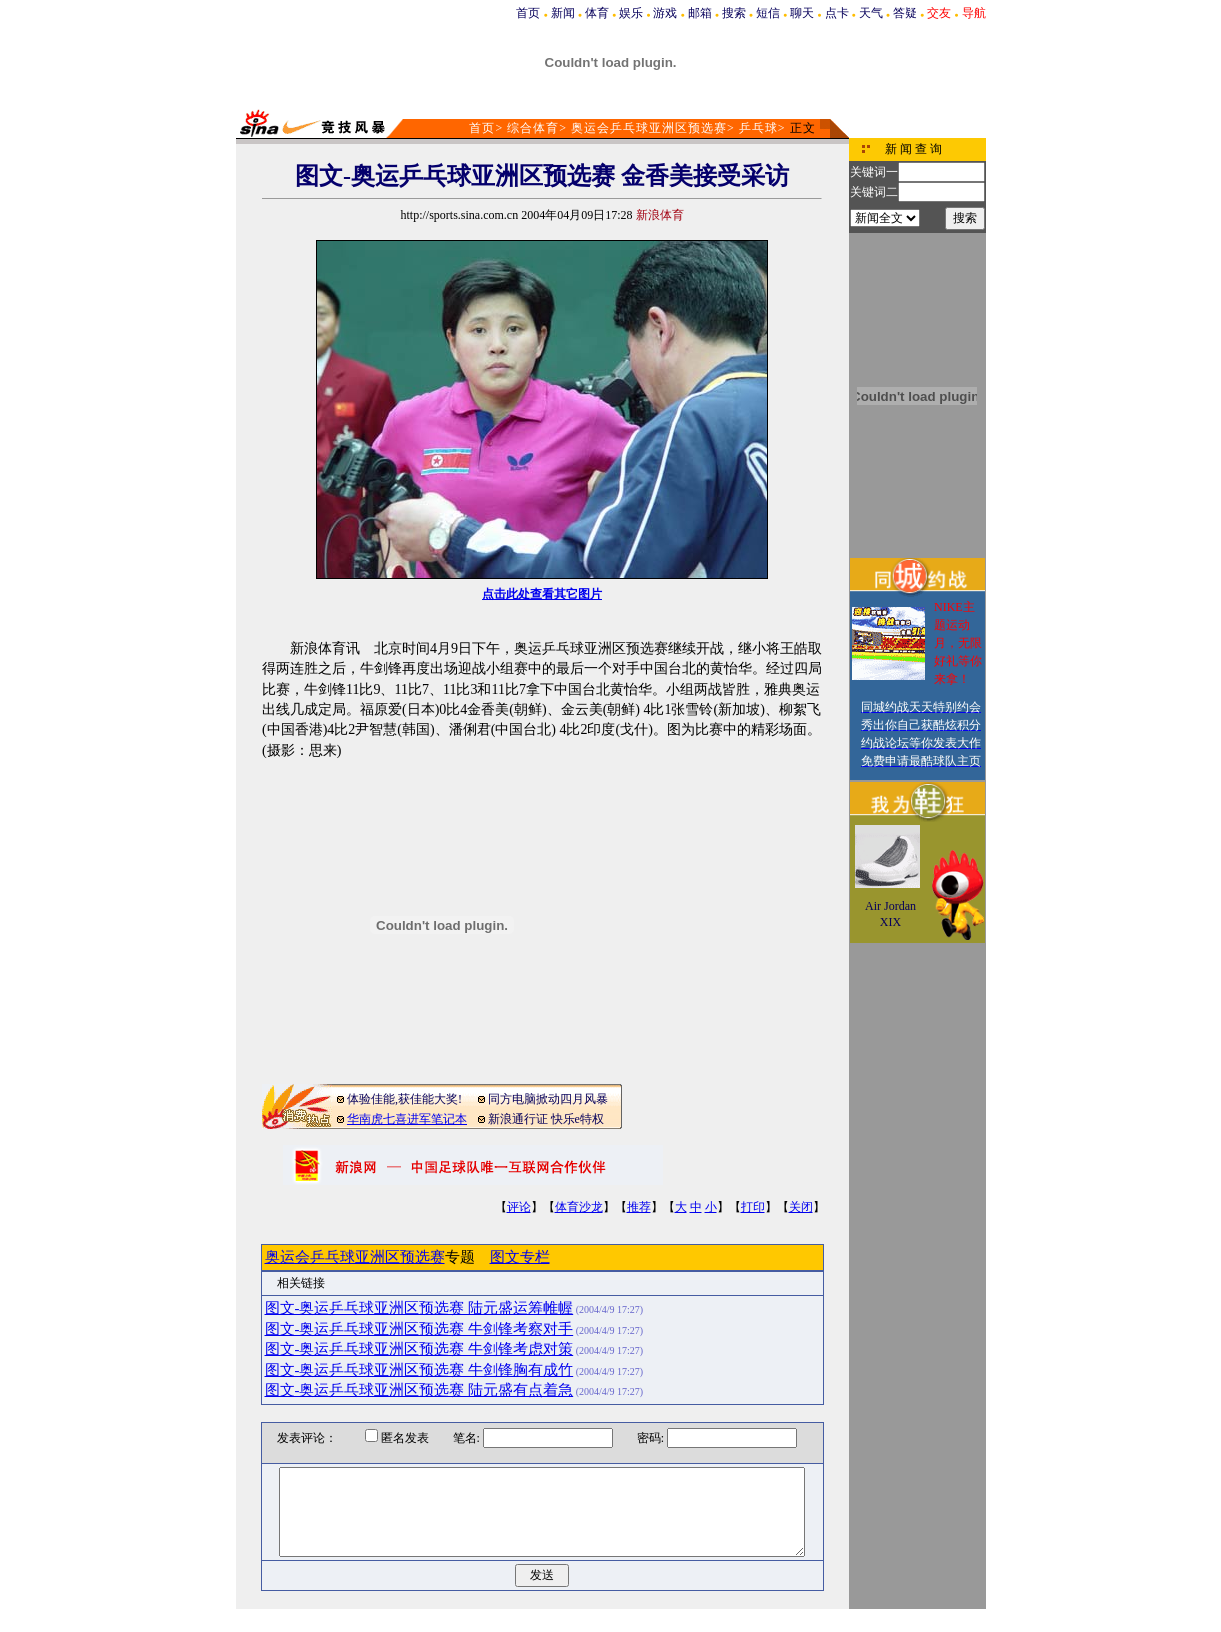 The image size is (1221, 1632). I want to click on 体育沙龙, so click(579, 1207).